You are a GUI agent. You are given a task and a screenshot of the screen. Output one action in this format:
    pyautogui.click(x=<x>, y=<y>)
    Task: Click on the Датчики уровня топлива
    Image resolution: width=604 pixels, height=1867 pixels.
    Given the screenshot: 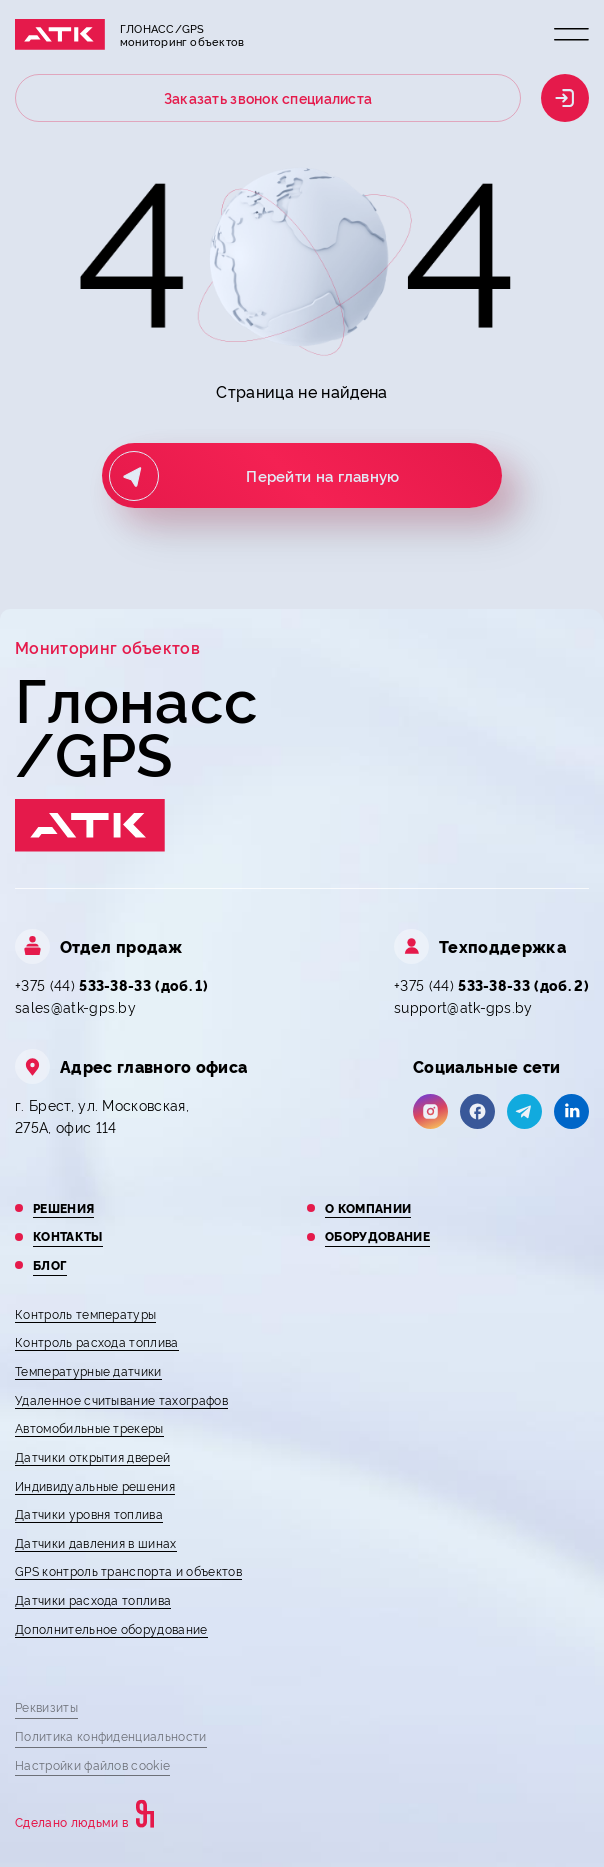 What is the action you would take?
    pyautogui.click(x=89, y=1513)
    